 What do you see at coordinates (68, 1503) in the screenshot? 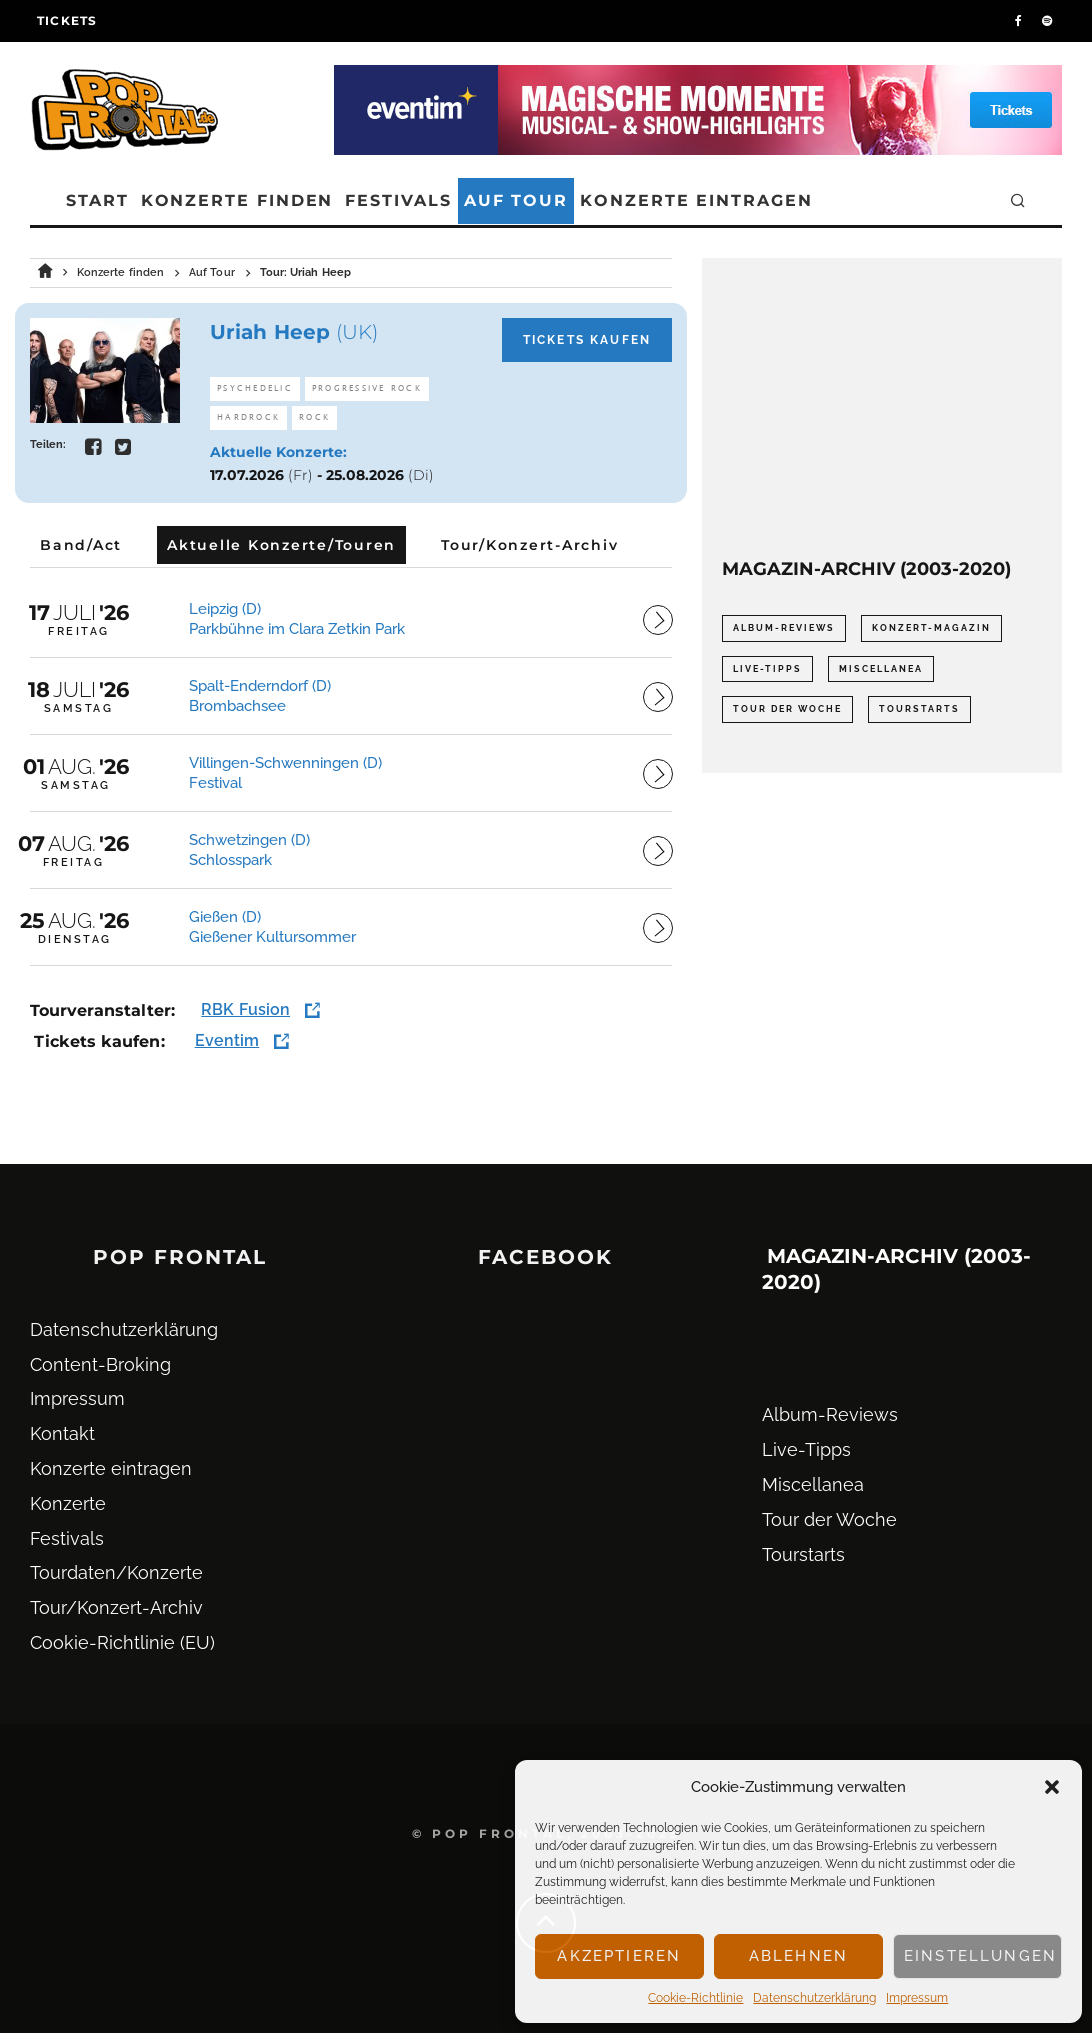
I see `Konzerte` at bounding box center [68, 1503].